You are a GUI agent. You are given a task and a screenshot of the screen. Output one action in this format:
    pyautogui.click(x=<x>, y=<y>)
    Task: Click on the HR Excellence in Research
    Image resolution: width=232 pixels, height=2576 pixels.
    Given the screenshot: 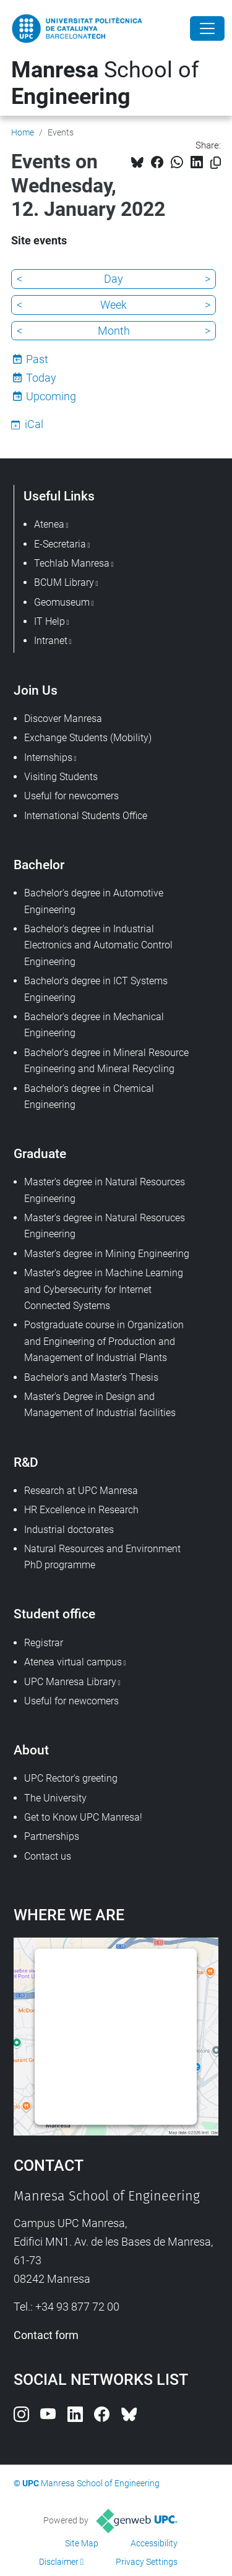 What is the action you would take?
    pyautogui.click(x=81, y=1510)
    